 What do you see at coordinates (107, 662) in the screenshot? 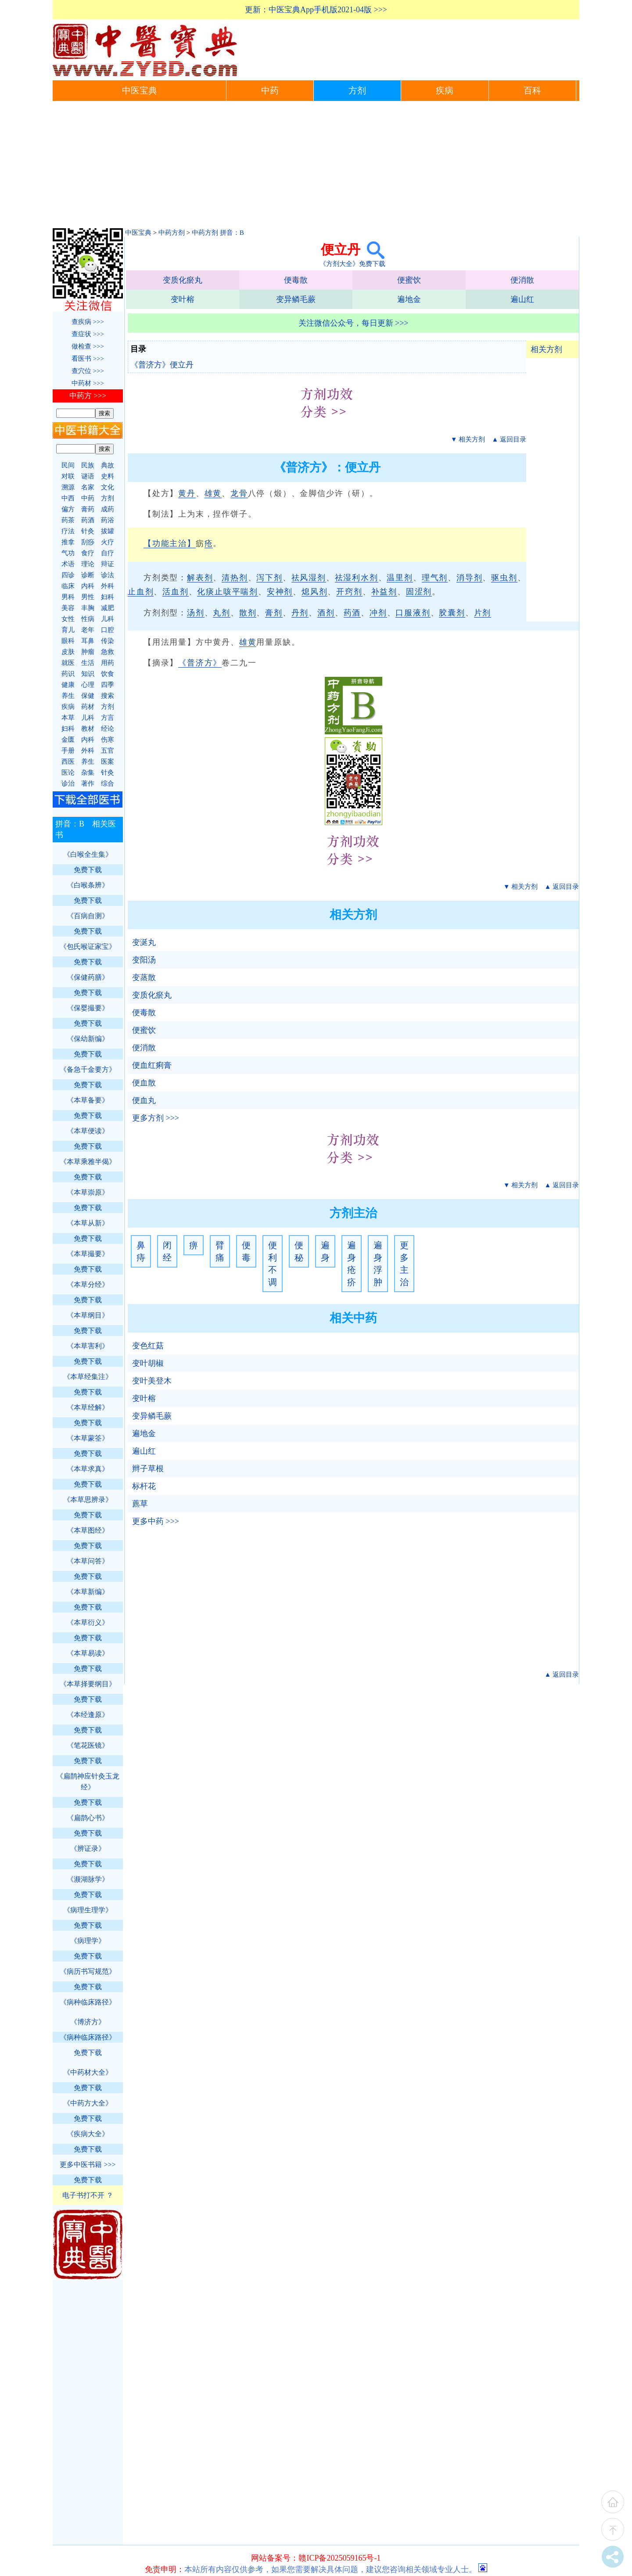
I see `用药` at bounding box center [107, 662].